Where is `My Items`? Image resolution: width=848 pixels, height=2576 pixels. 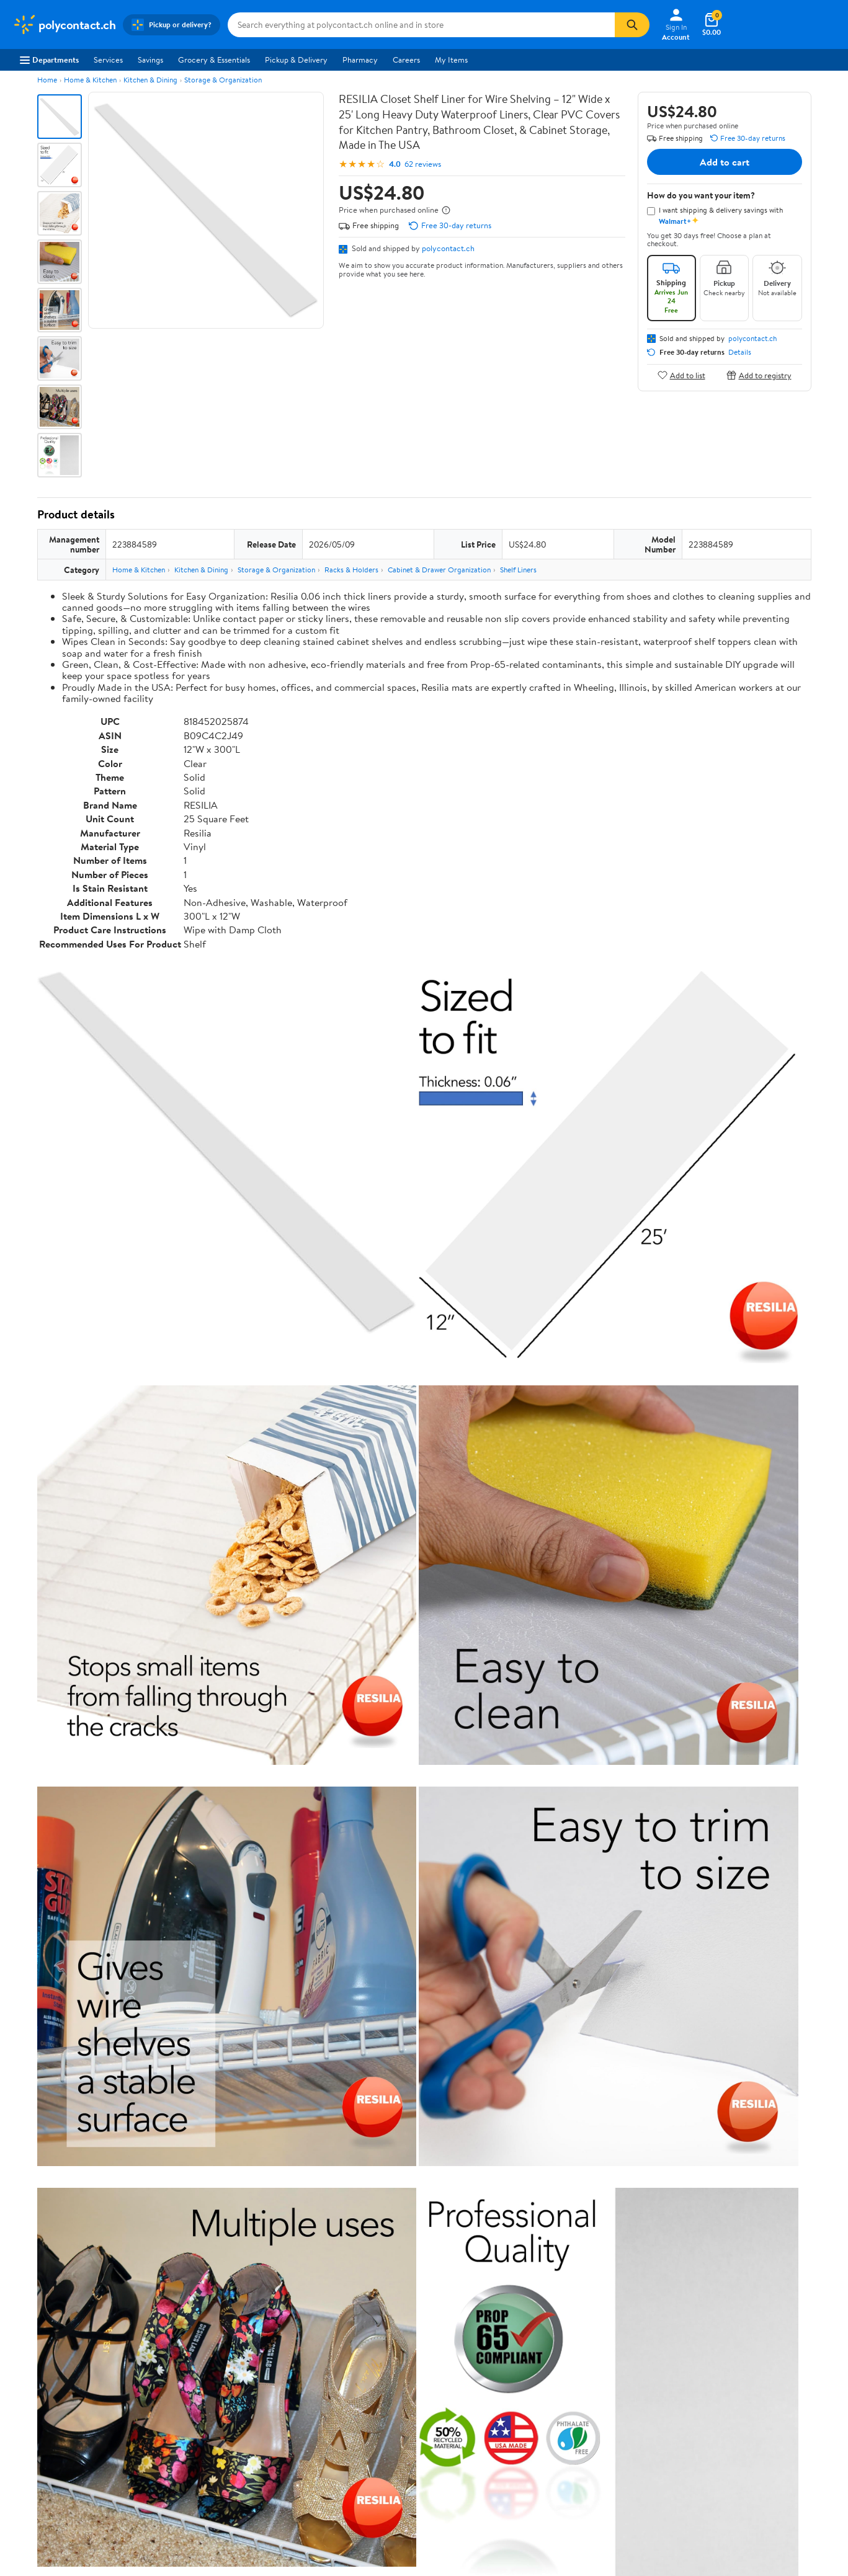 My Items is located at coordinates (451, 59).